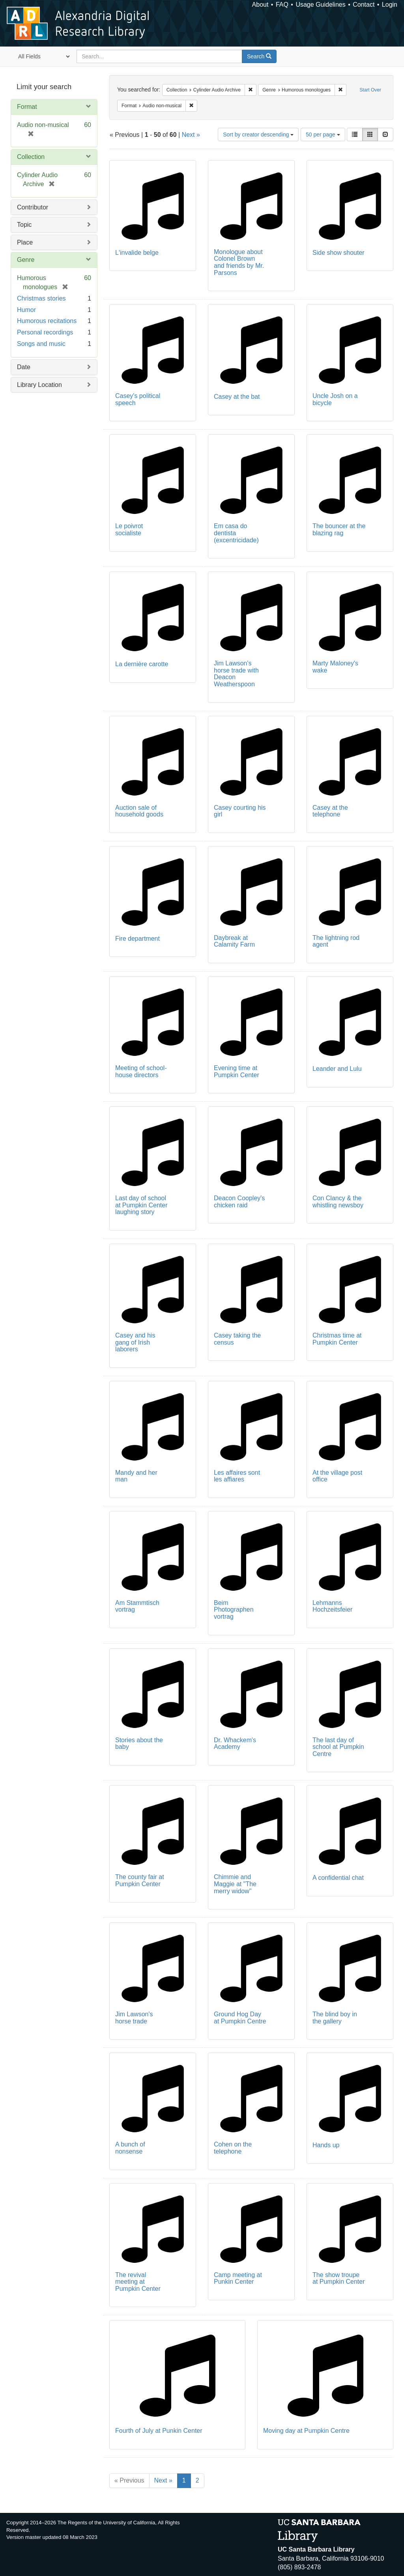  I want to click on Casey at the bat, so click(237, 396).